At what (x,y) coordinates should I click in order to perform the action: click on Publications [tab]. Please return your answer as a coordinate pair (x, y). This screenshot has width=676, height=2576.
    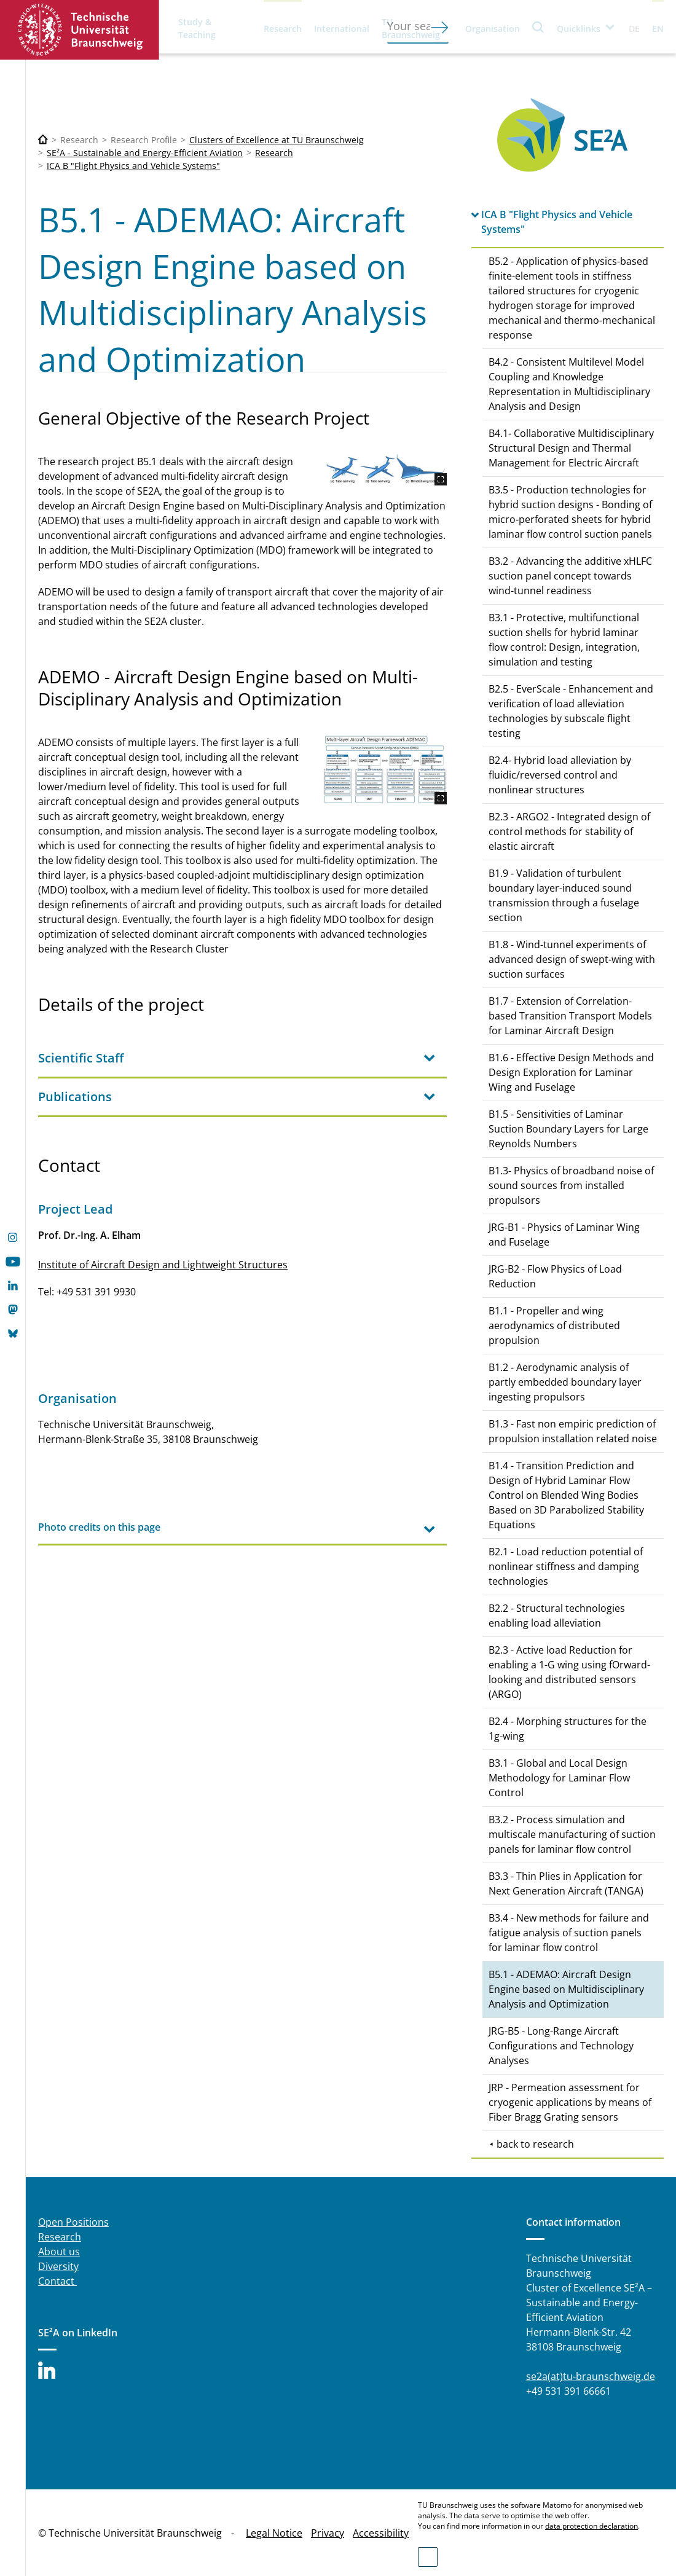
    Looking at the image, I should click on (75, 1096).